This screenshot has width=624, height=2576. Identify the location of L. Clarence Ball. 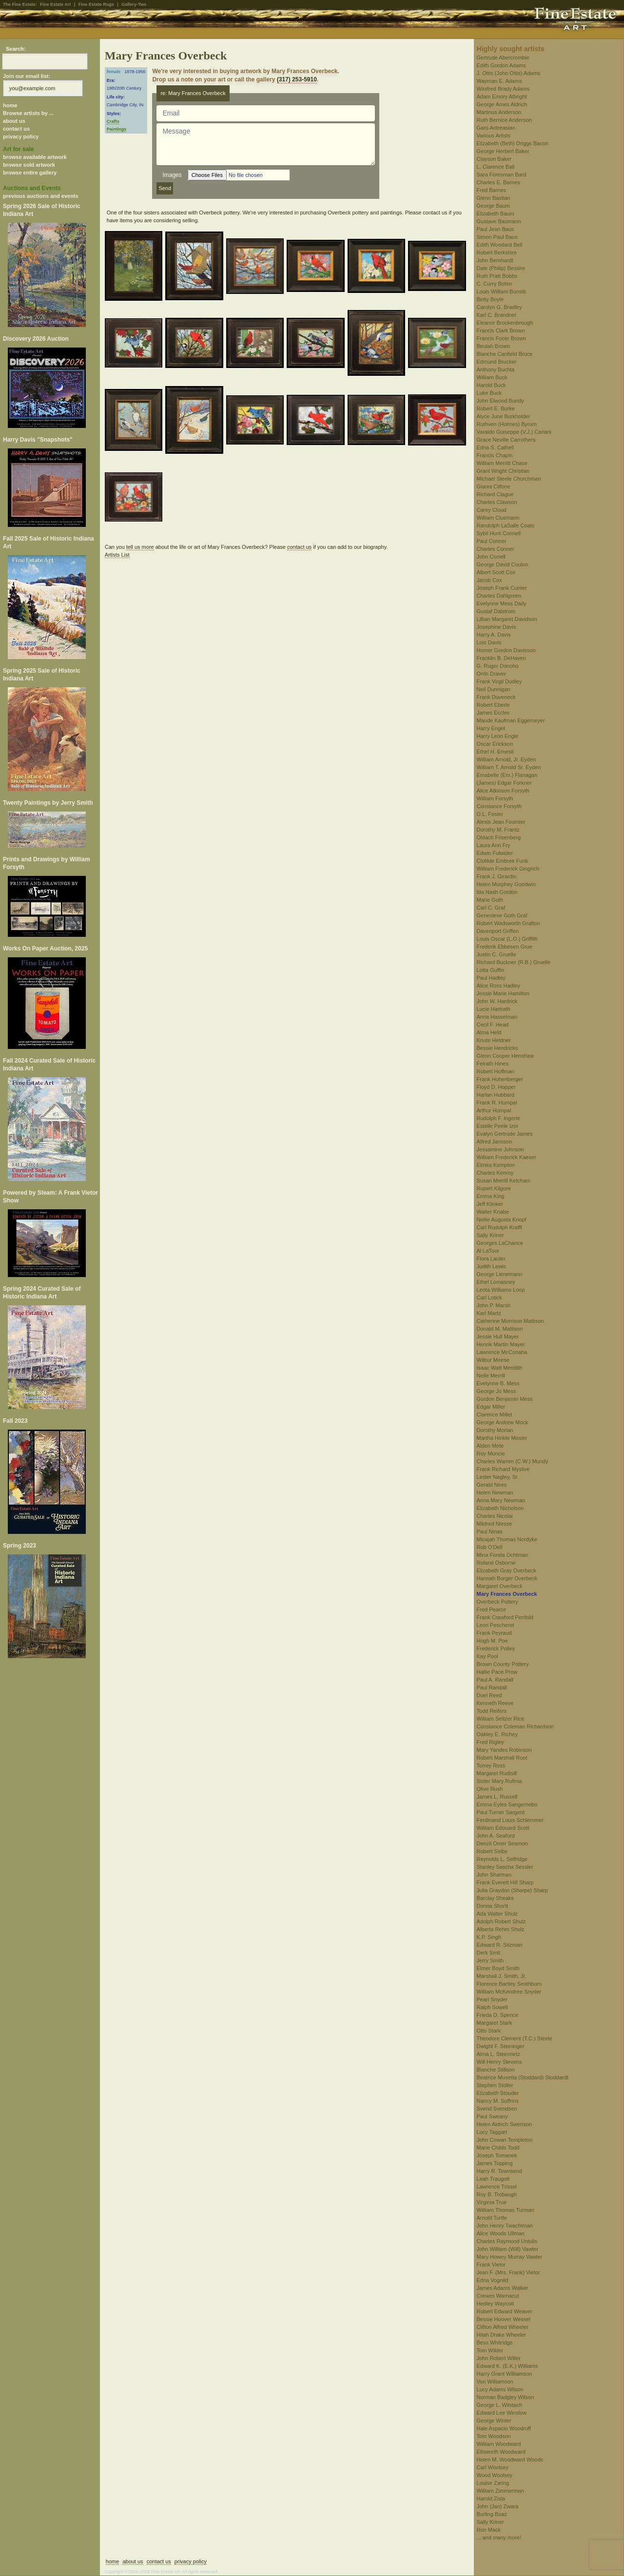
(496, 167).